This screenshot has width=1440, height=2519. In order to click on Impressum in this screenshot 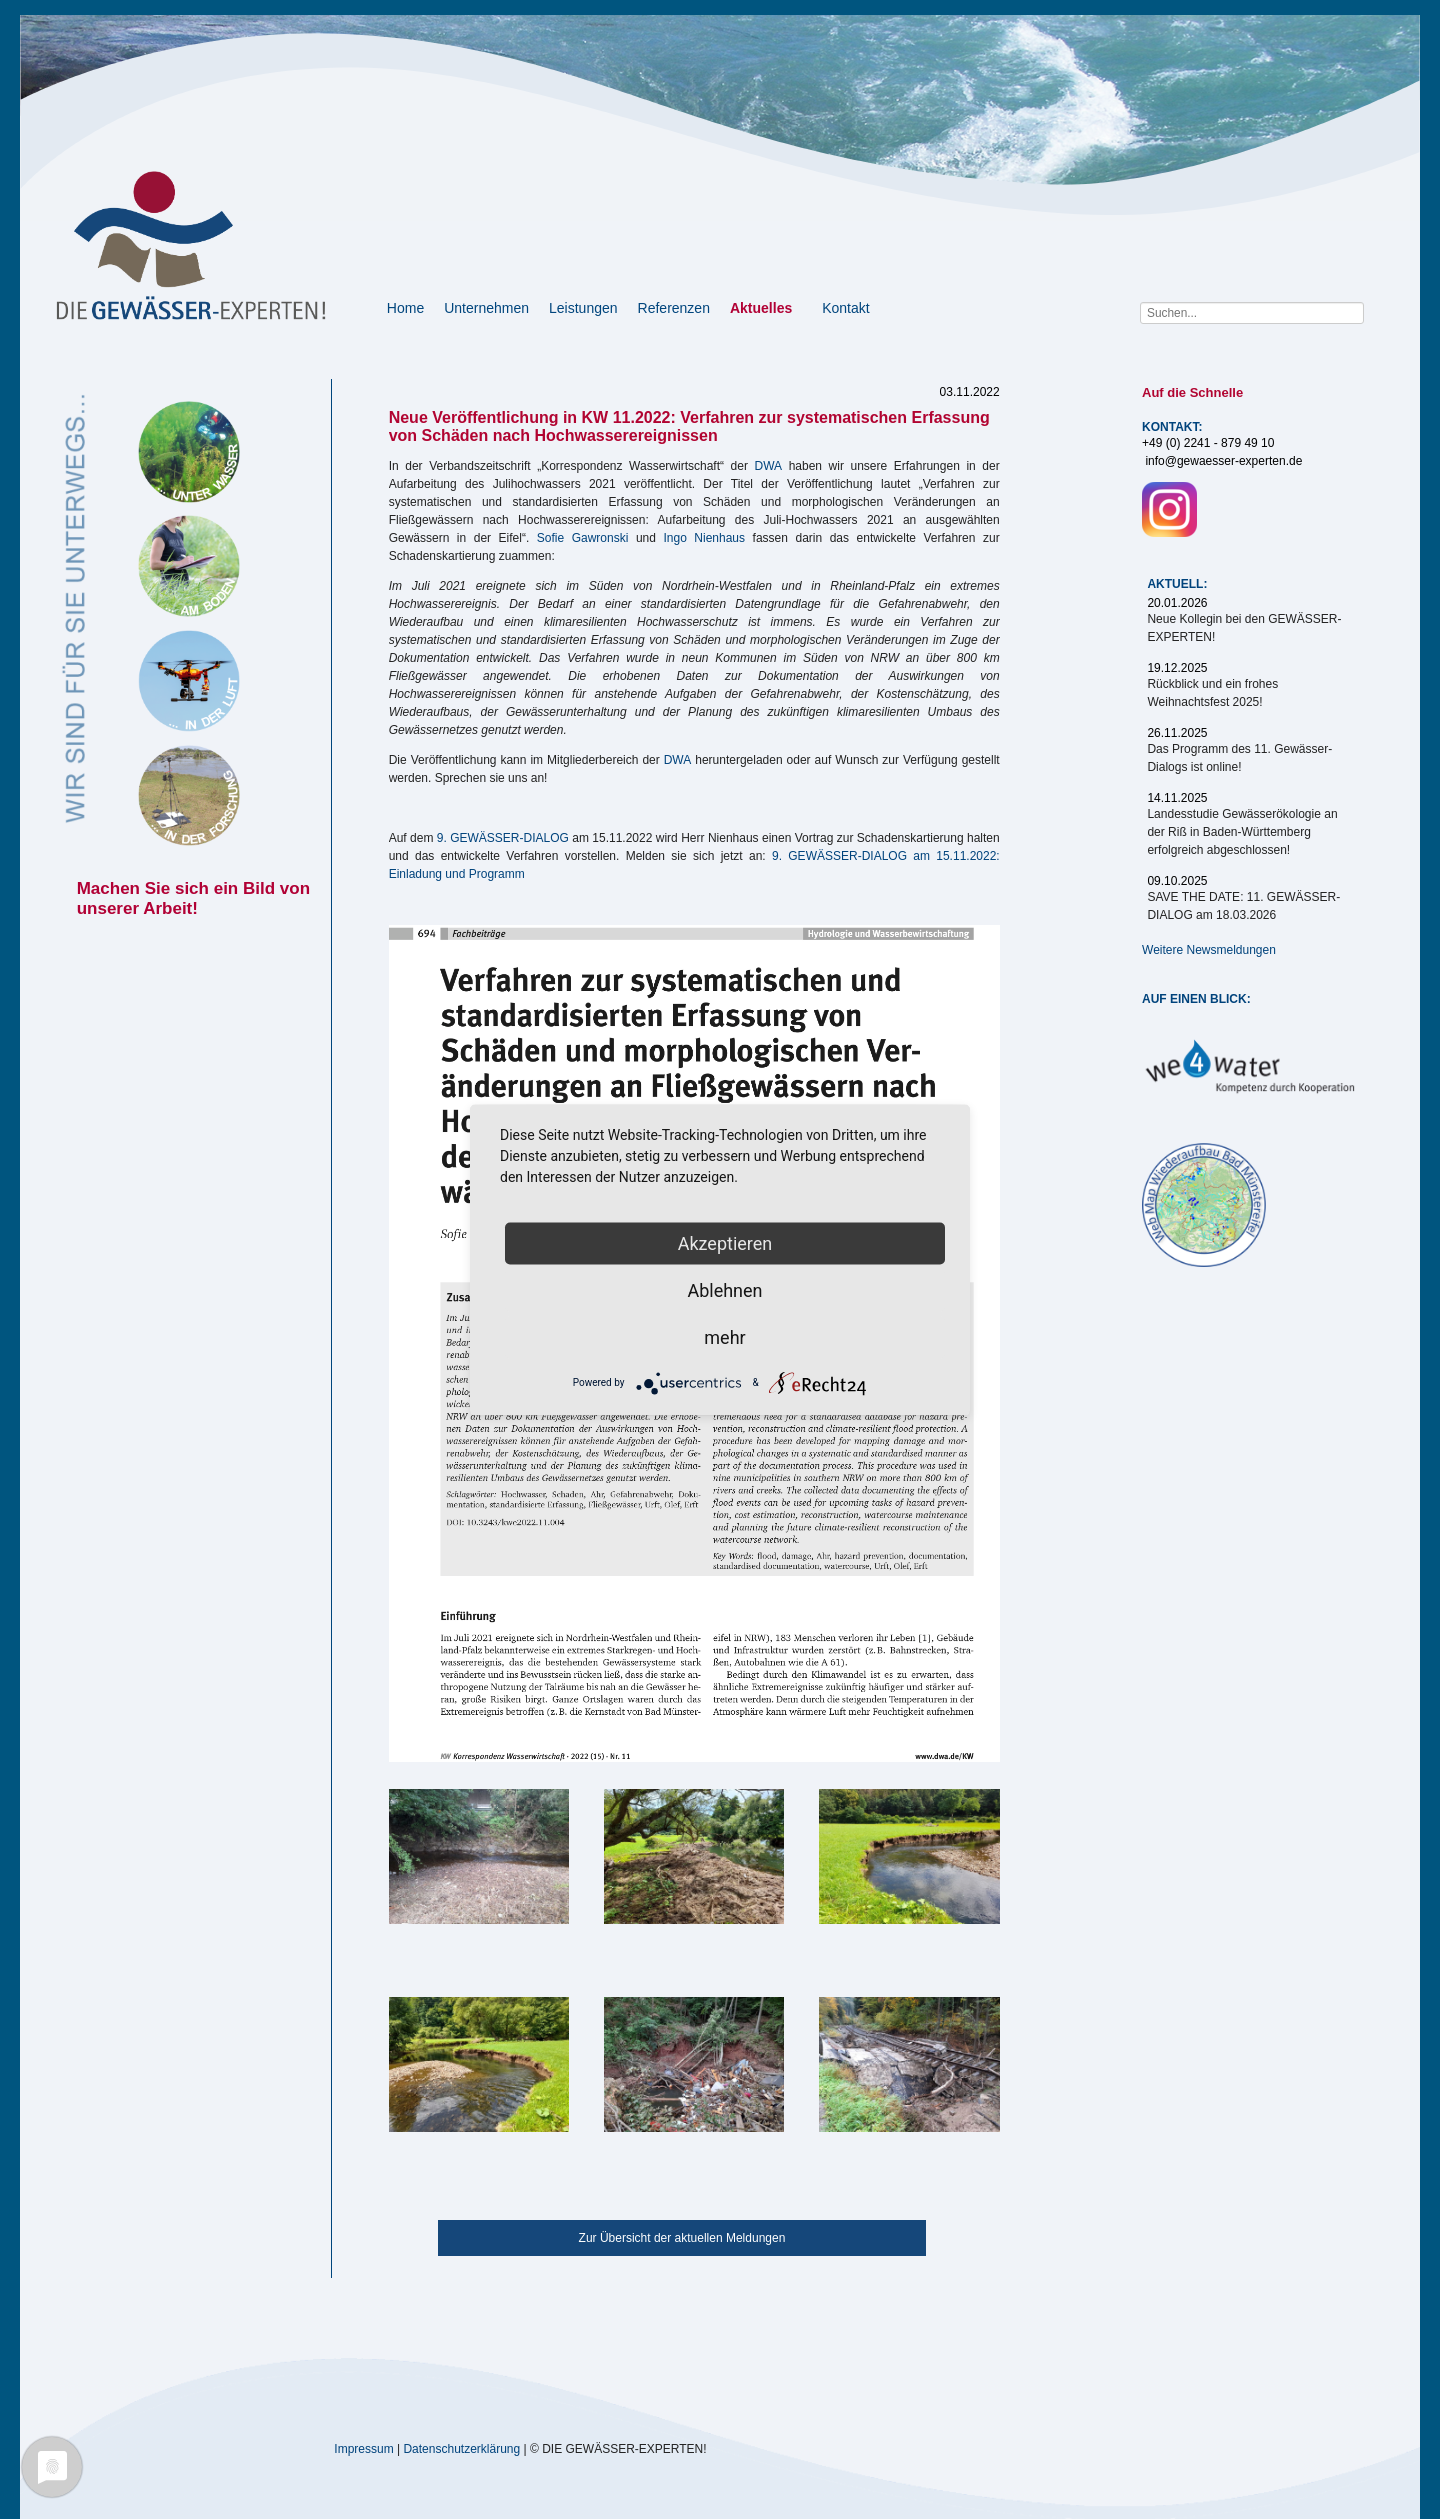, I will do `click(363, 2449)`.